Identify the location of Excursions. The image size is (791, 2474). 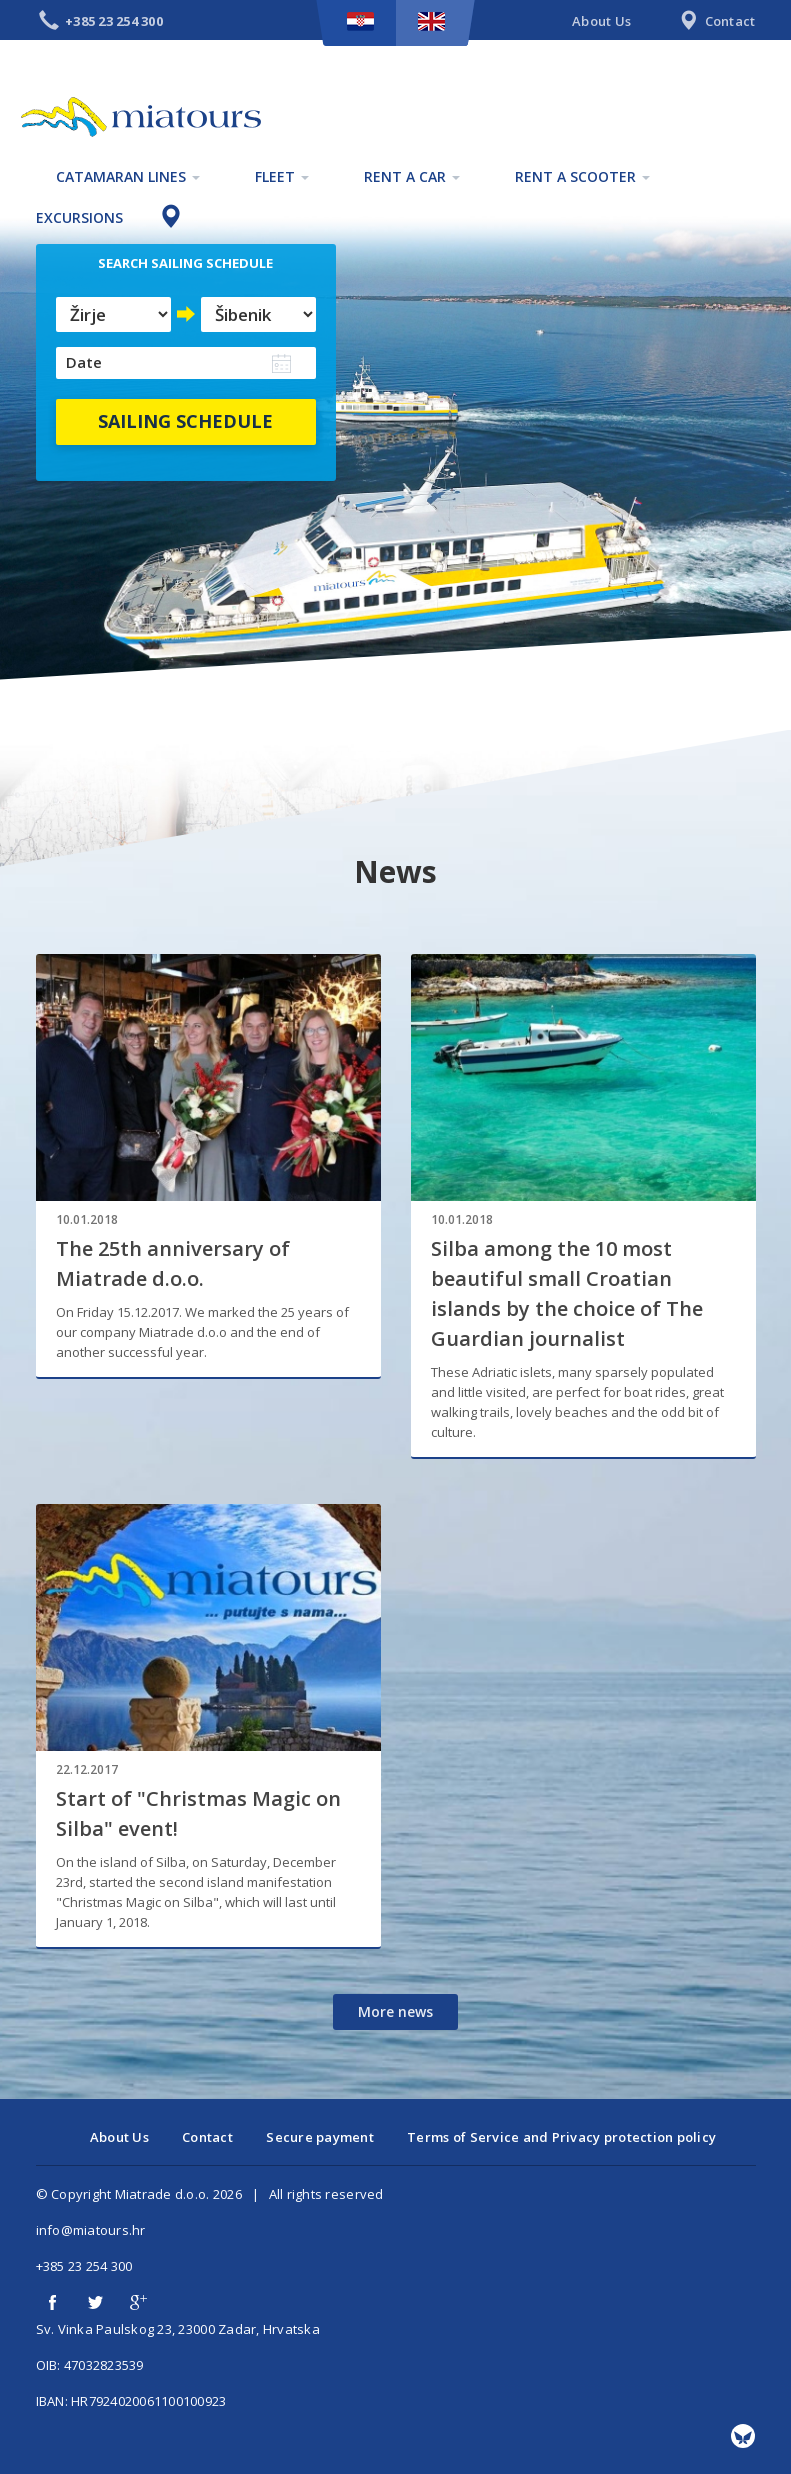
(79, 217).